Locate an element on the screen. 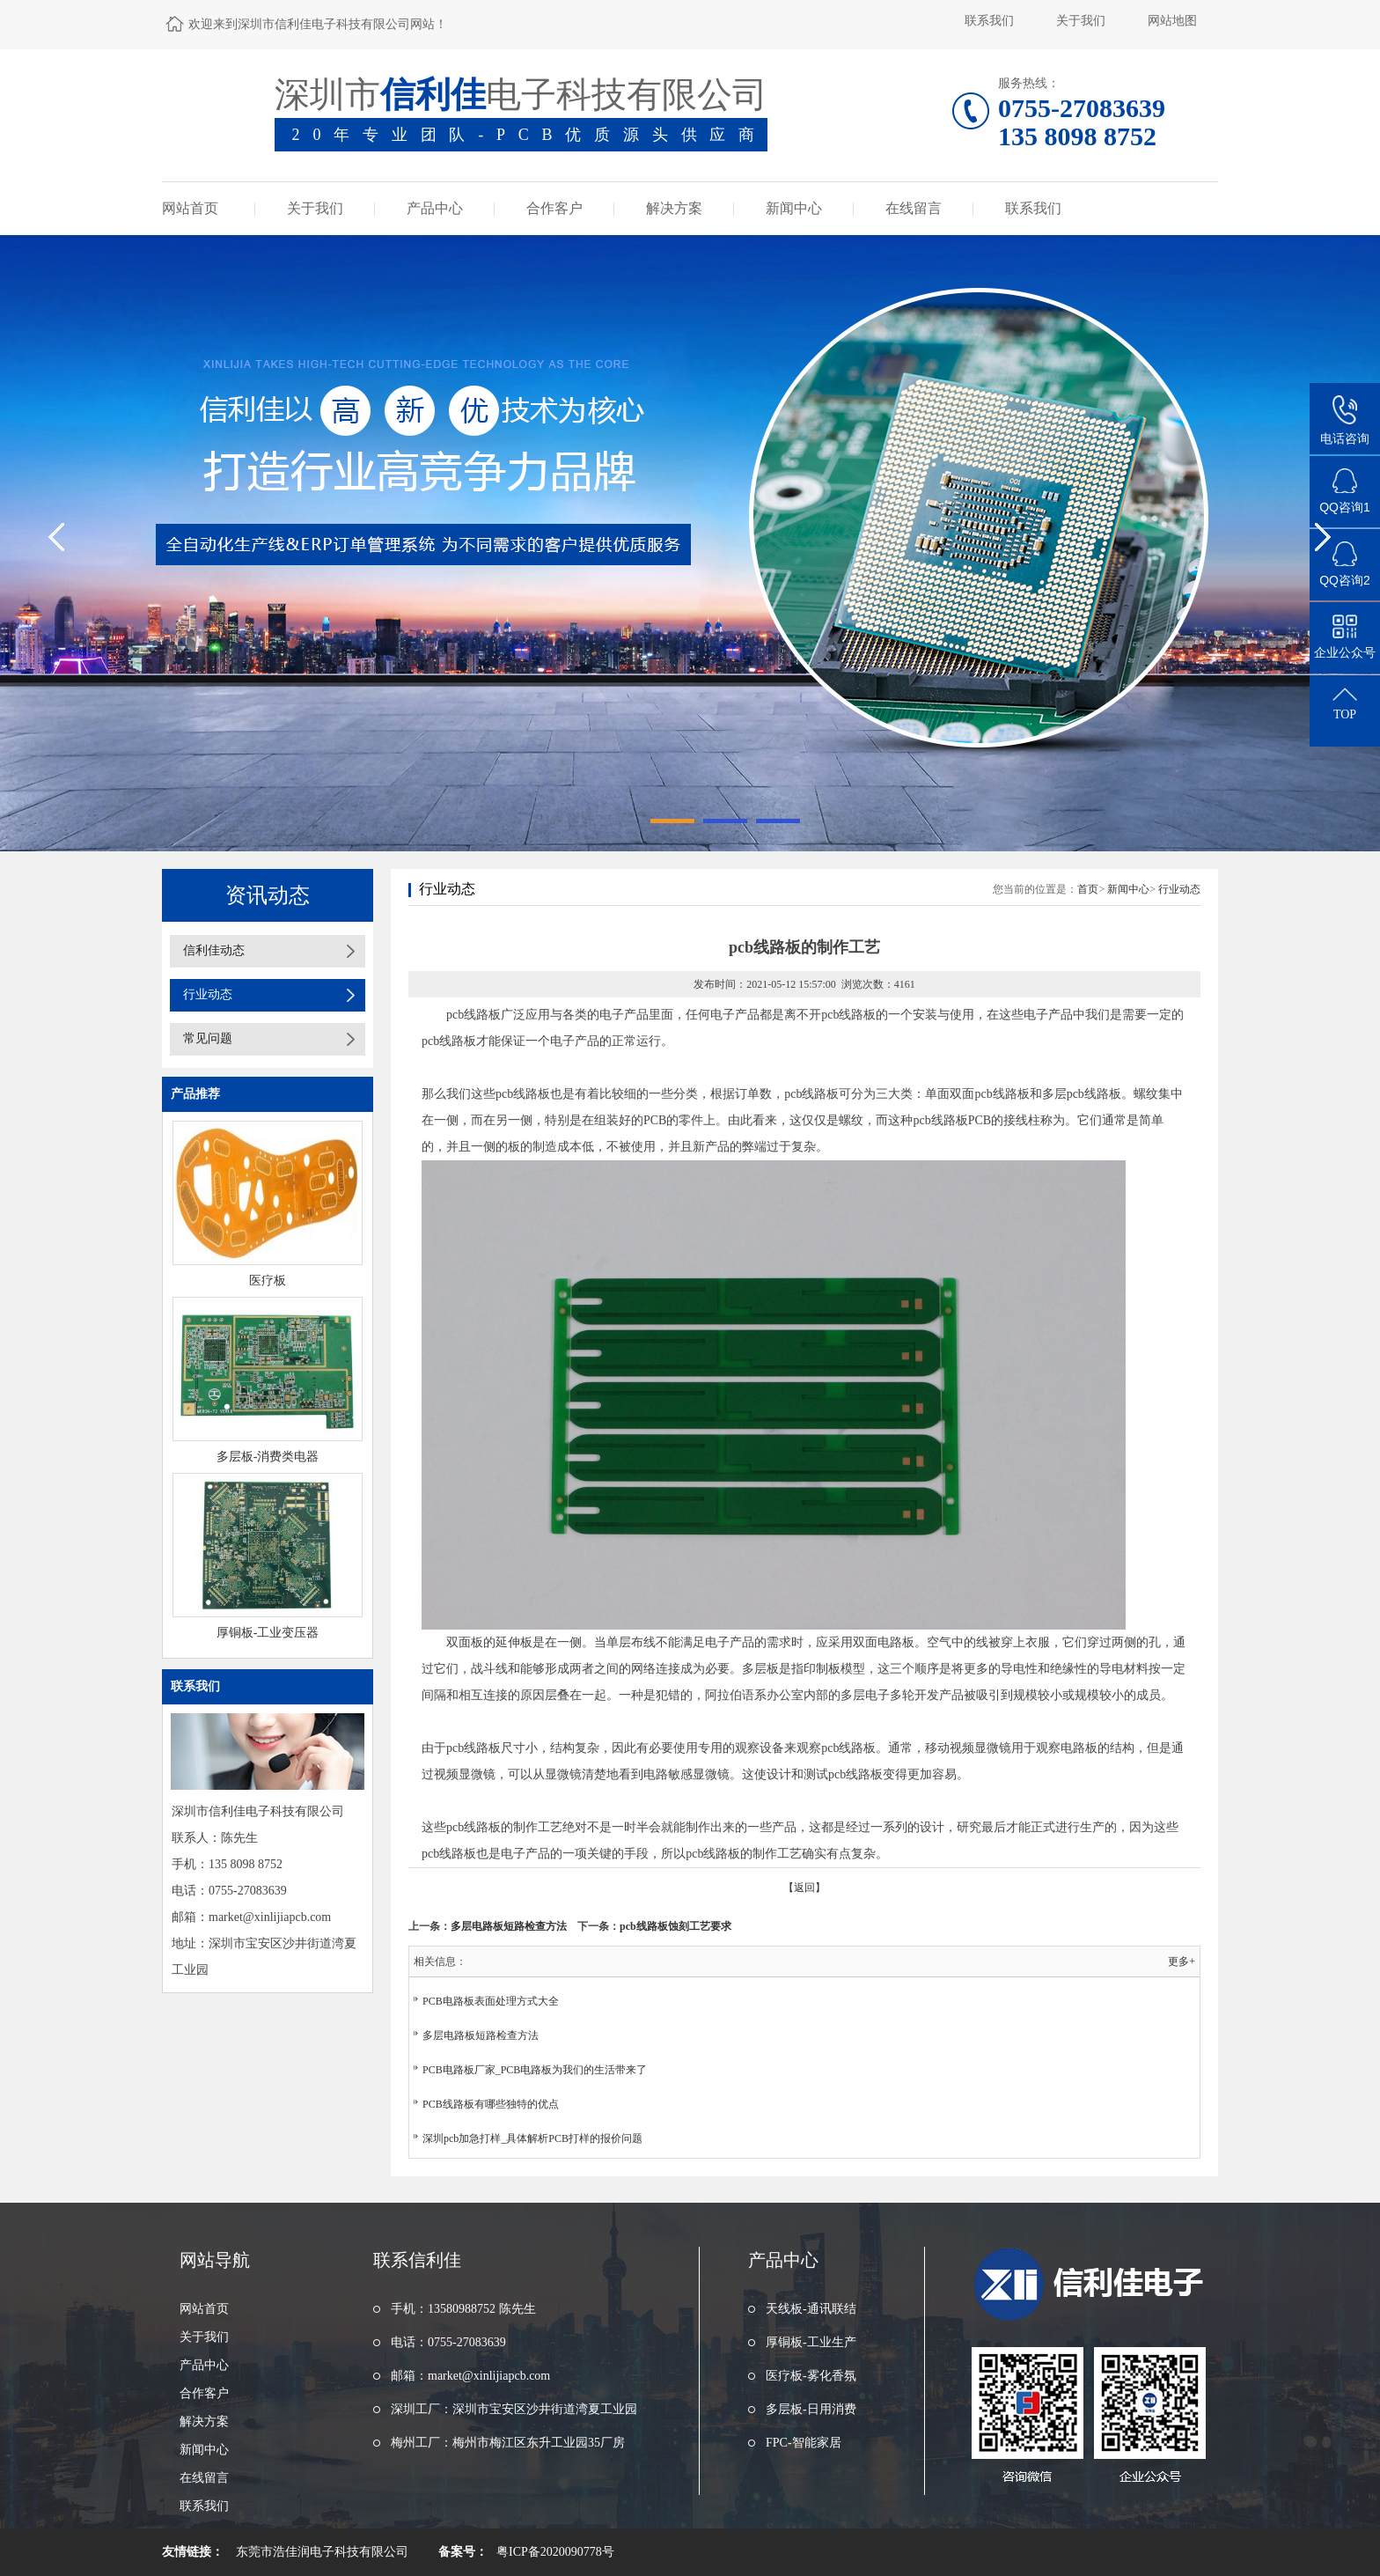 Image resolution: width=1380 pixels, height=2576 pixels. 常见问题 is located at coordinates (207, 1038).